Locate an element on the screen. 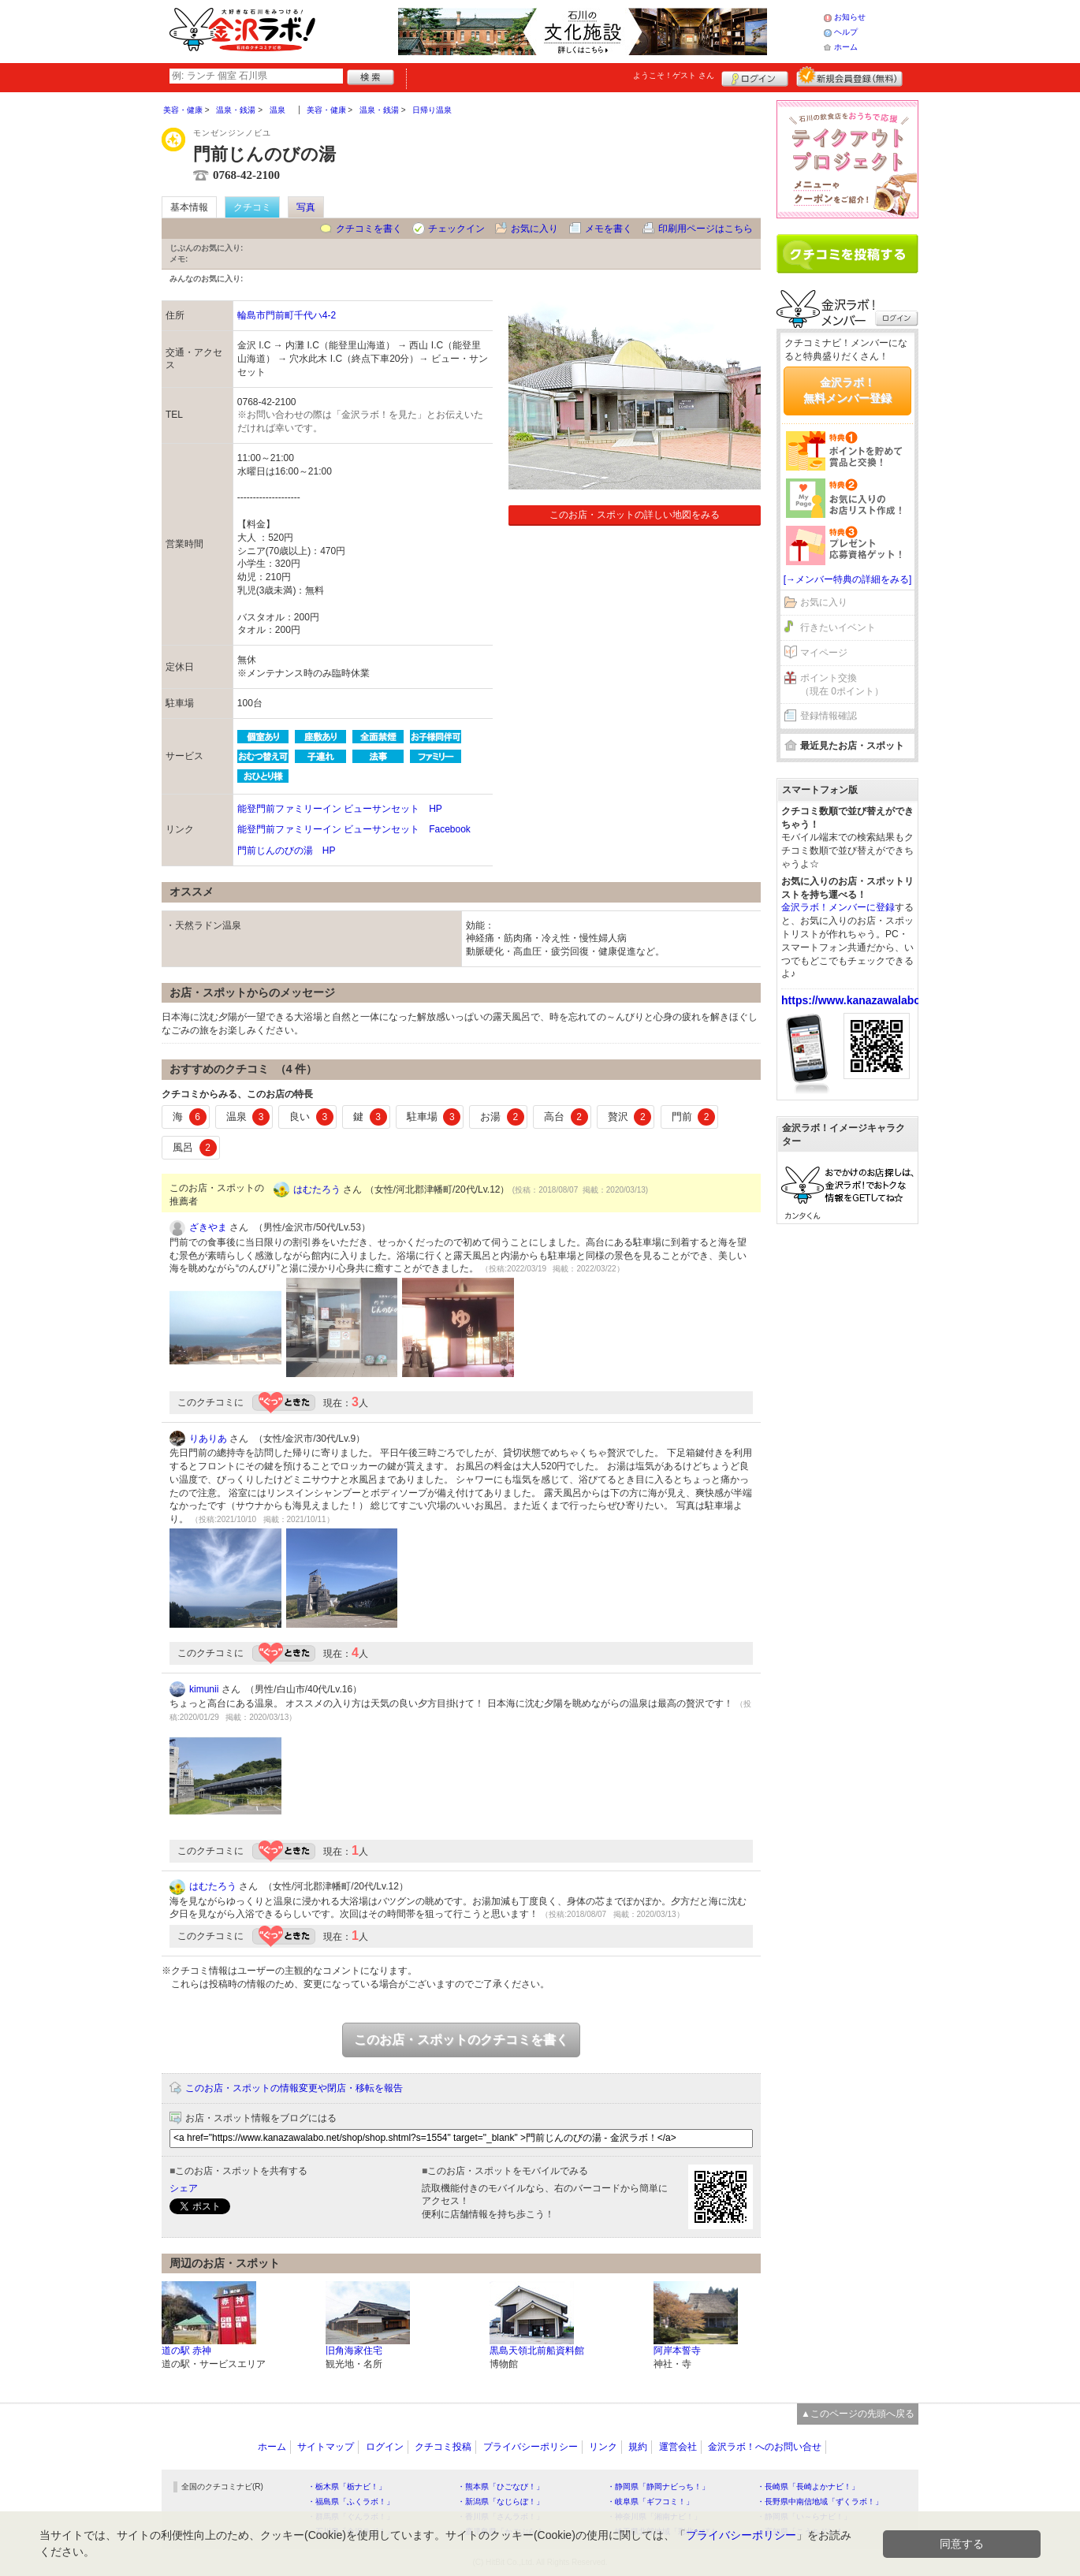 This screenshot has width=1080, height=2576. クチコミ is located at coordinates (252, 207).